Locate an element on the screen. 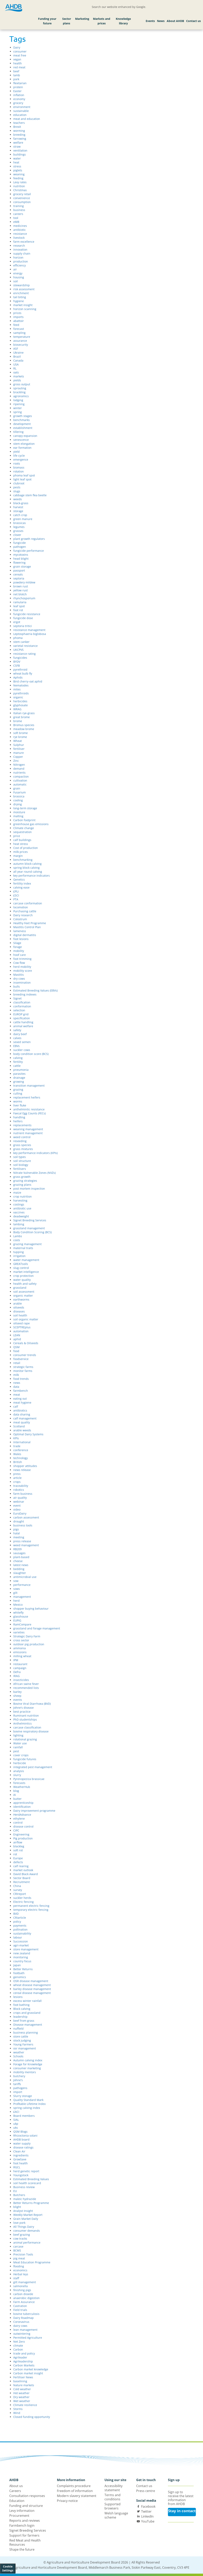  IPM is located at coordinates (15, 1660).